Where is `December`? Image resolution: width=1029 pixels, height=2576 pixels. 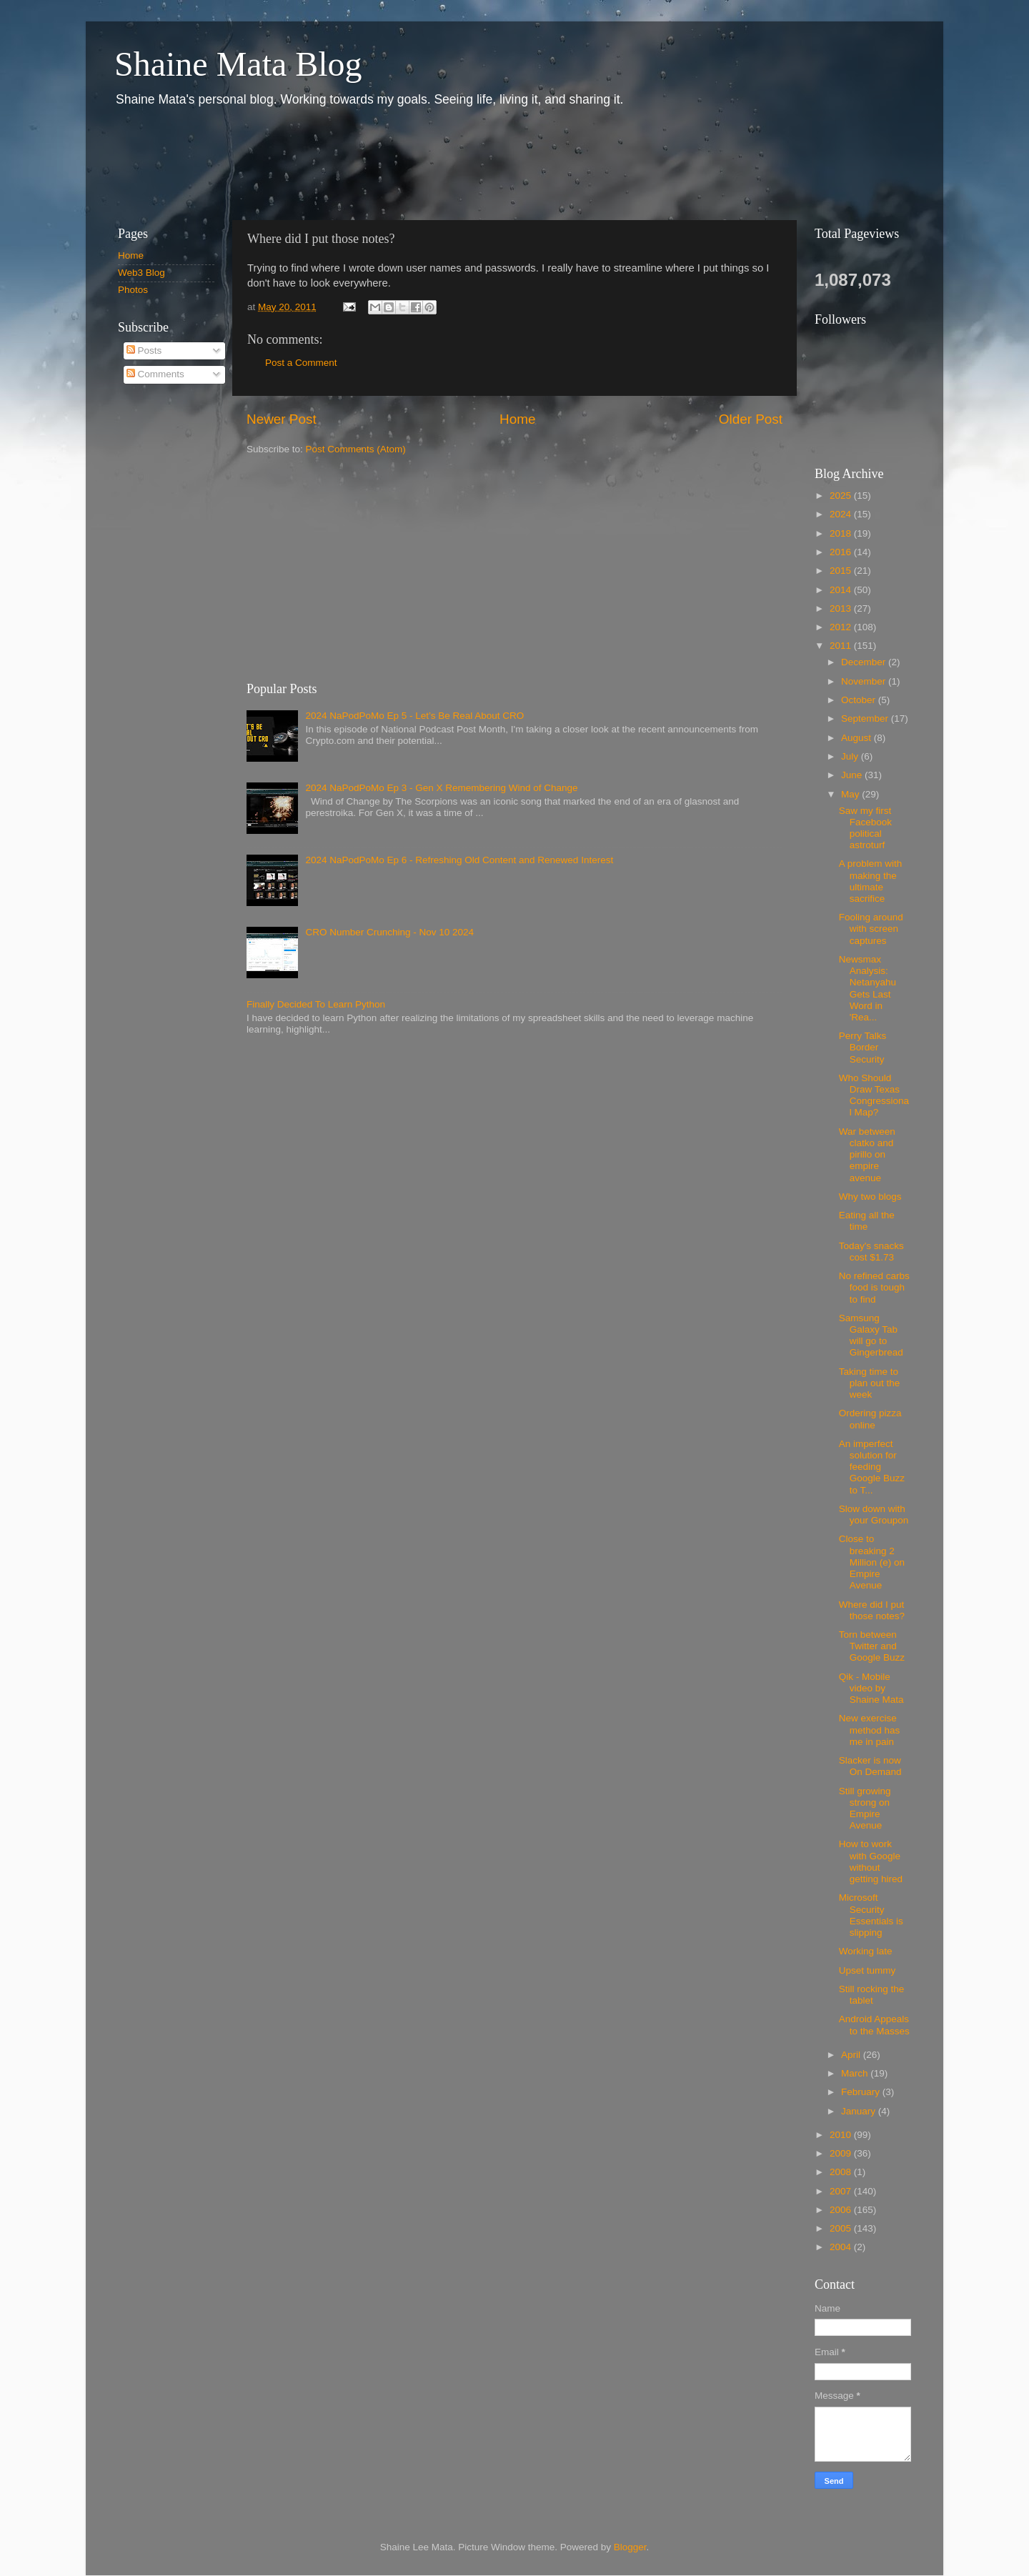 December is located at coordinates (864, 662).